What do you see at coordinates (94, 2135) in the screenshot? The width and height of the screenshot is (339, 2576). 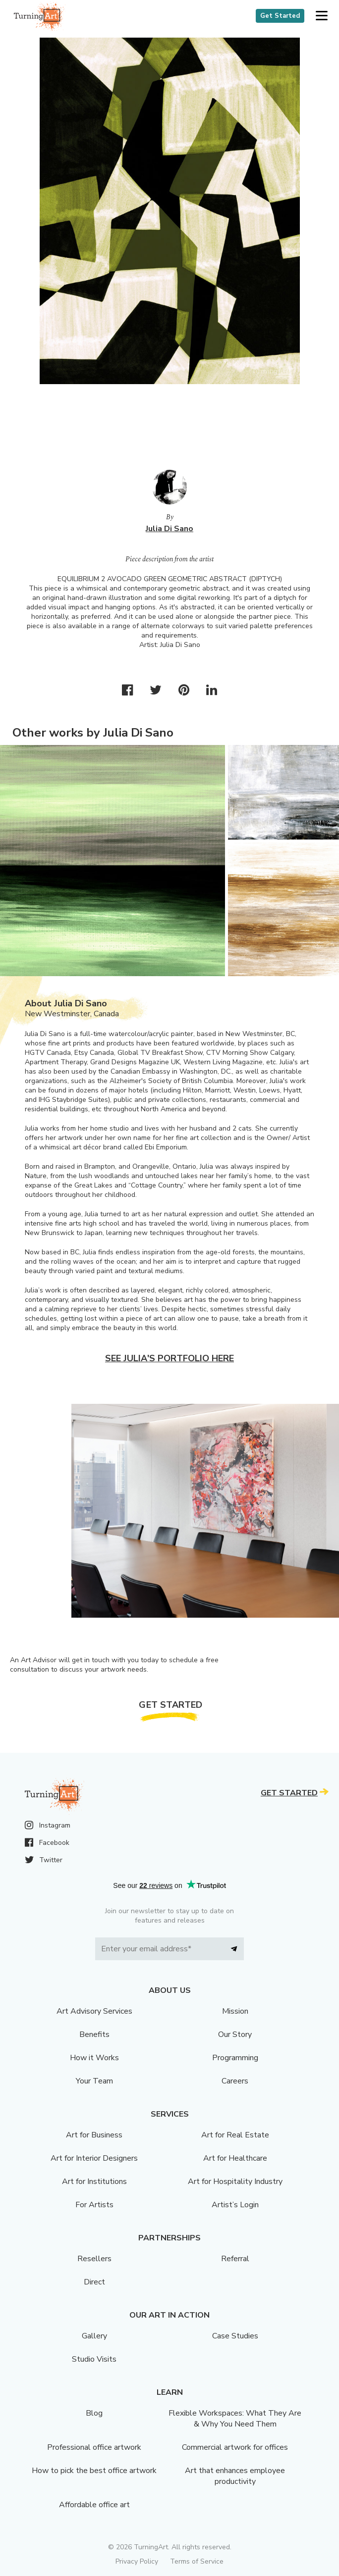 I see `Art for Business` at bounding box center [94, 2135].